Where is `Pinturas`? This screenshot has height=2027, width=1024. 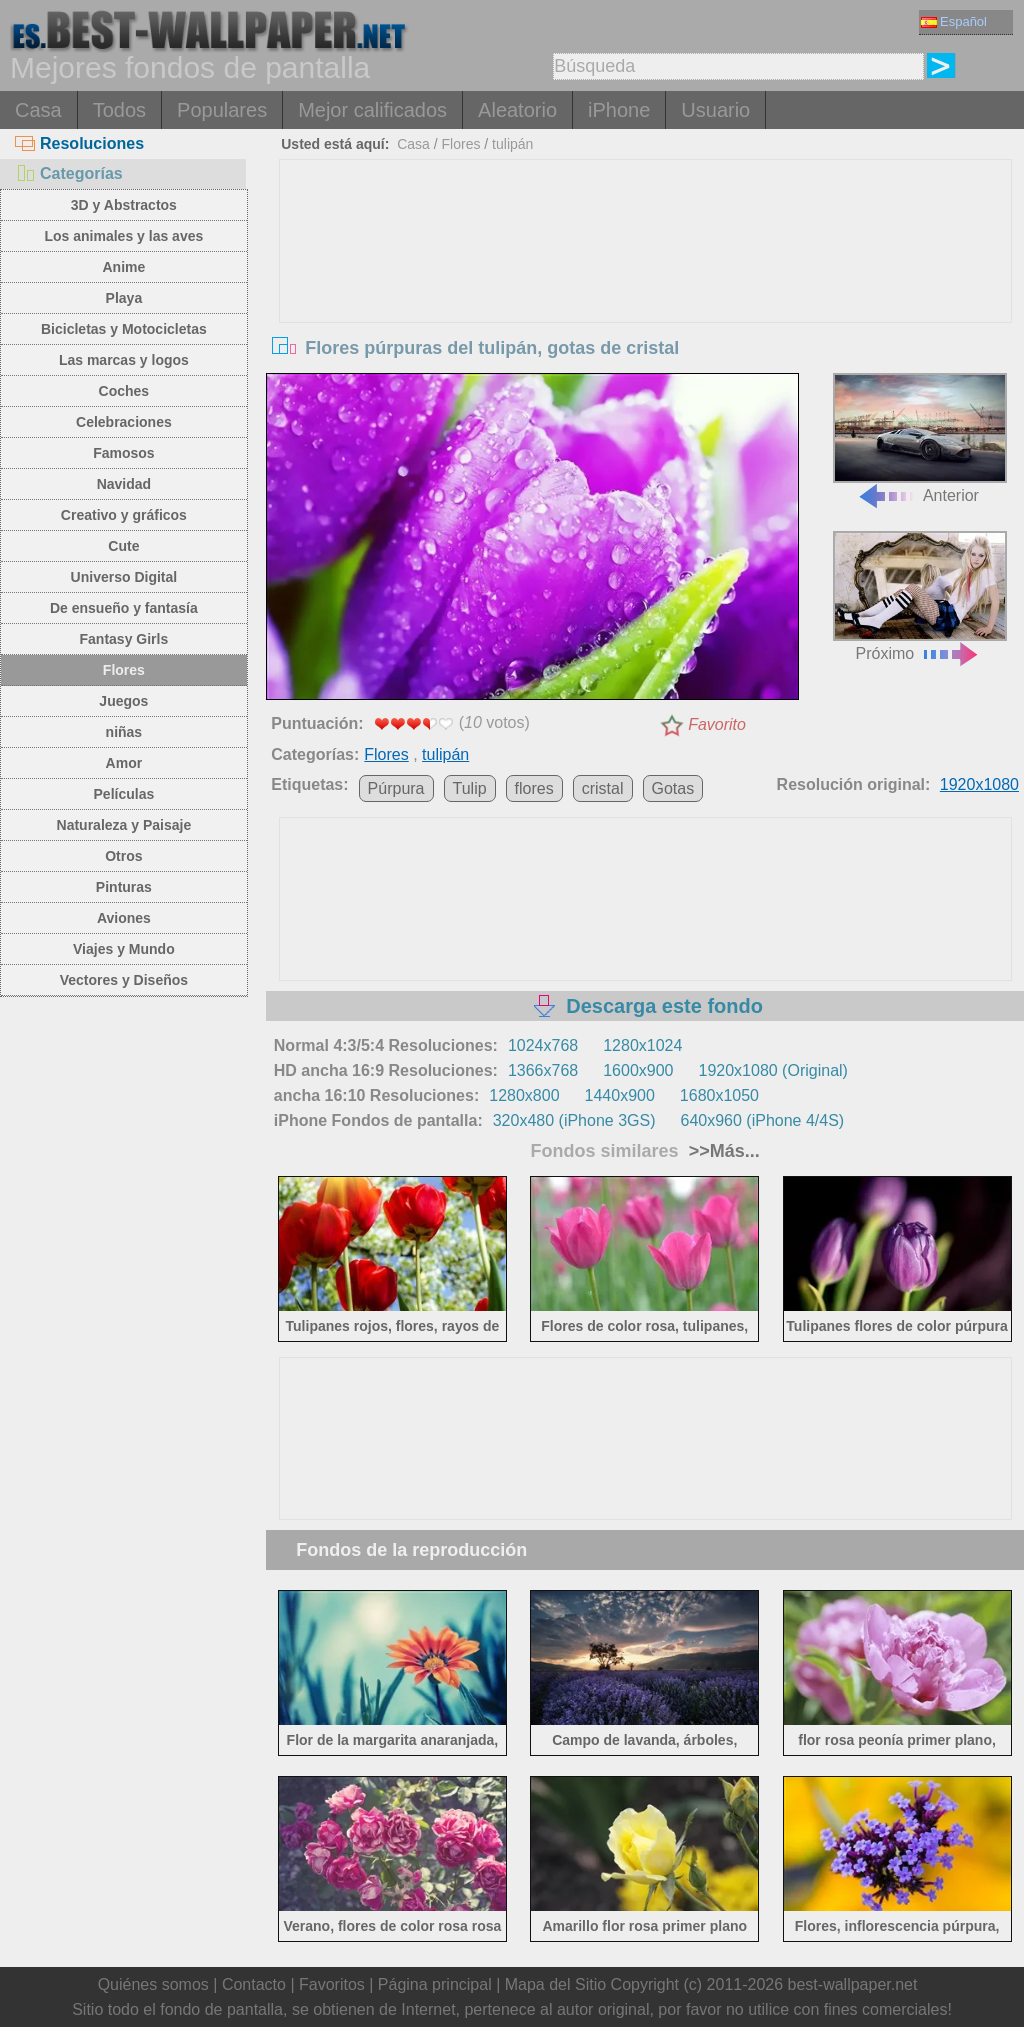 Pinturas is located at coordinates (124, 887).